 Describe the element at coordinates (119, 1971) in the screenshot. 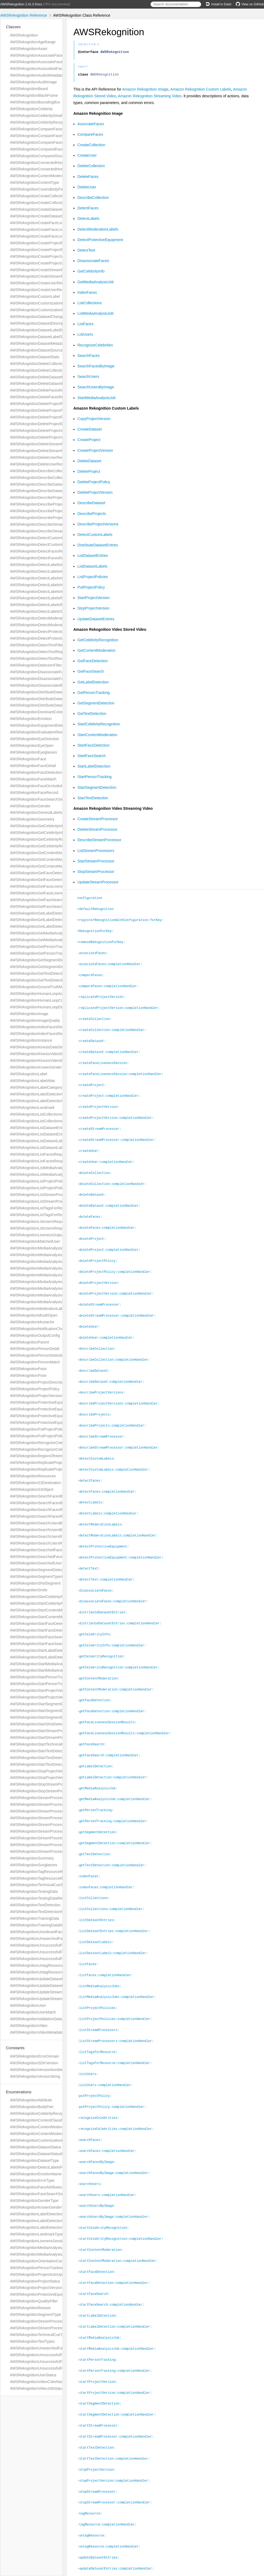

I see `-listMediaAnalysisJobs:completionHandler:` at that location.